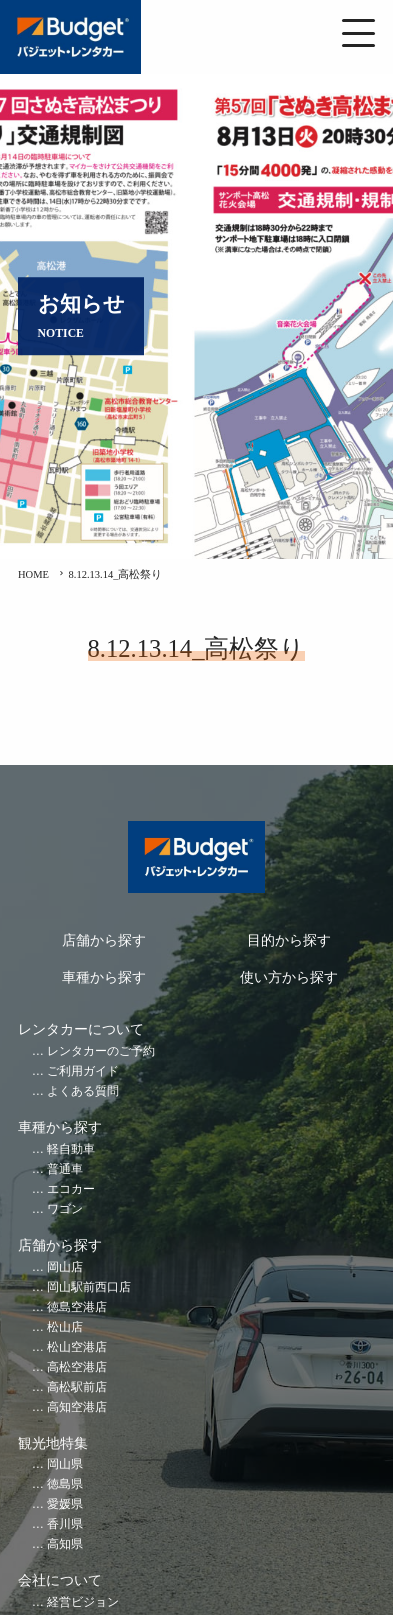 This screenshot has width=393, height=1615. What do you see at coordinates (89, 1287) in the screenshot?
I see `岡山駅前西口店` at bounding box center [89, 1287].